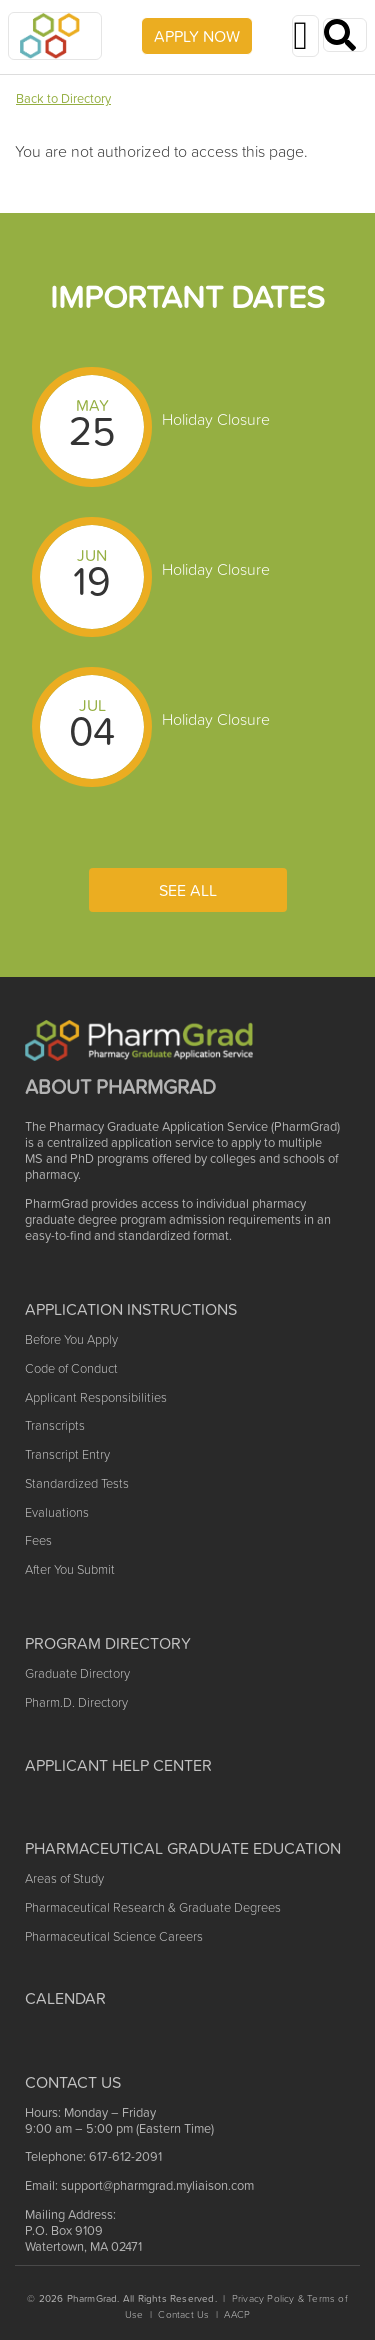 The image size is (375, 2340). I want to click on Application Instructions, so click(131, 1309).